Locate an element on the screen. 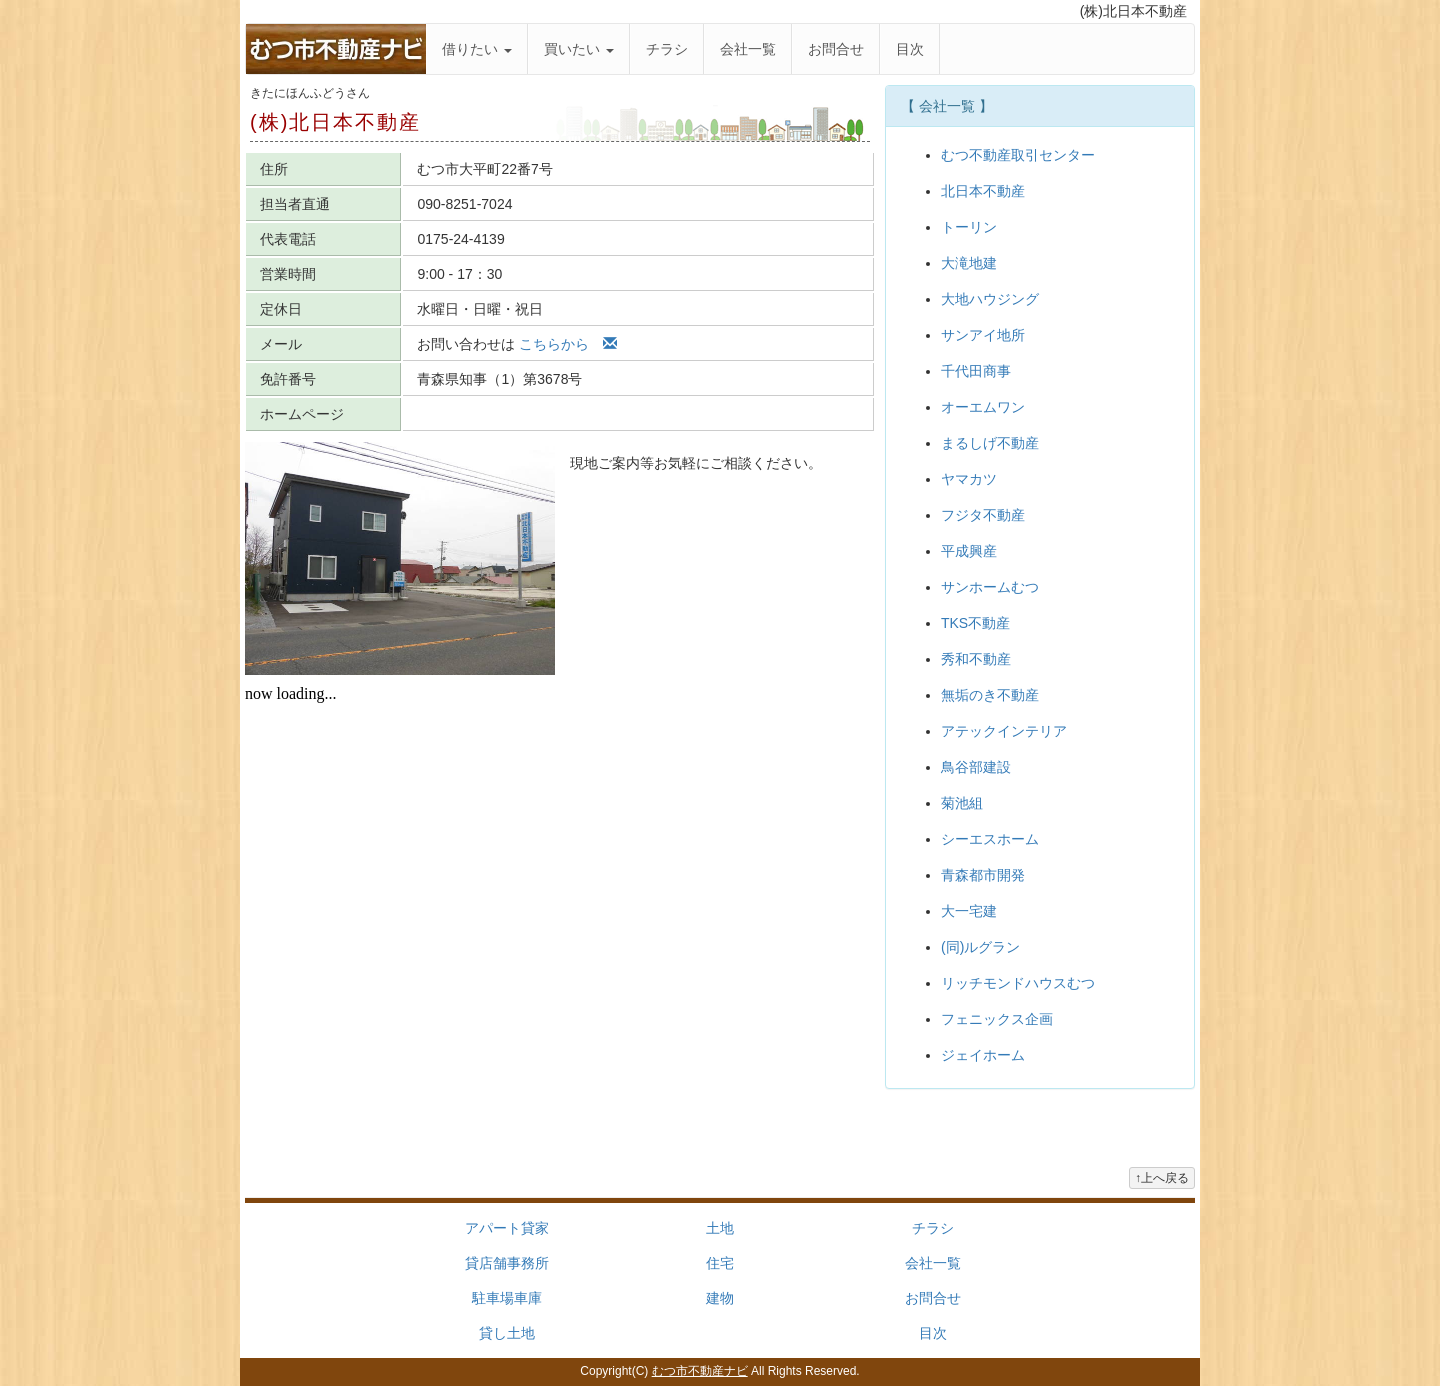 The image size is (1440, 1386). 大地ハウジング is located at coordinates (990, 299).